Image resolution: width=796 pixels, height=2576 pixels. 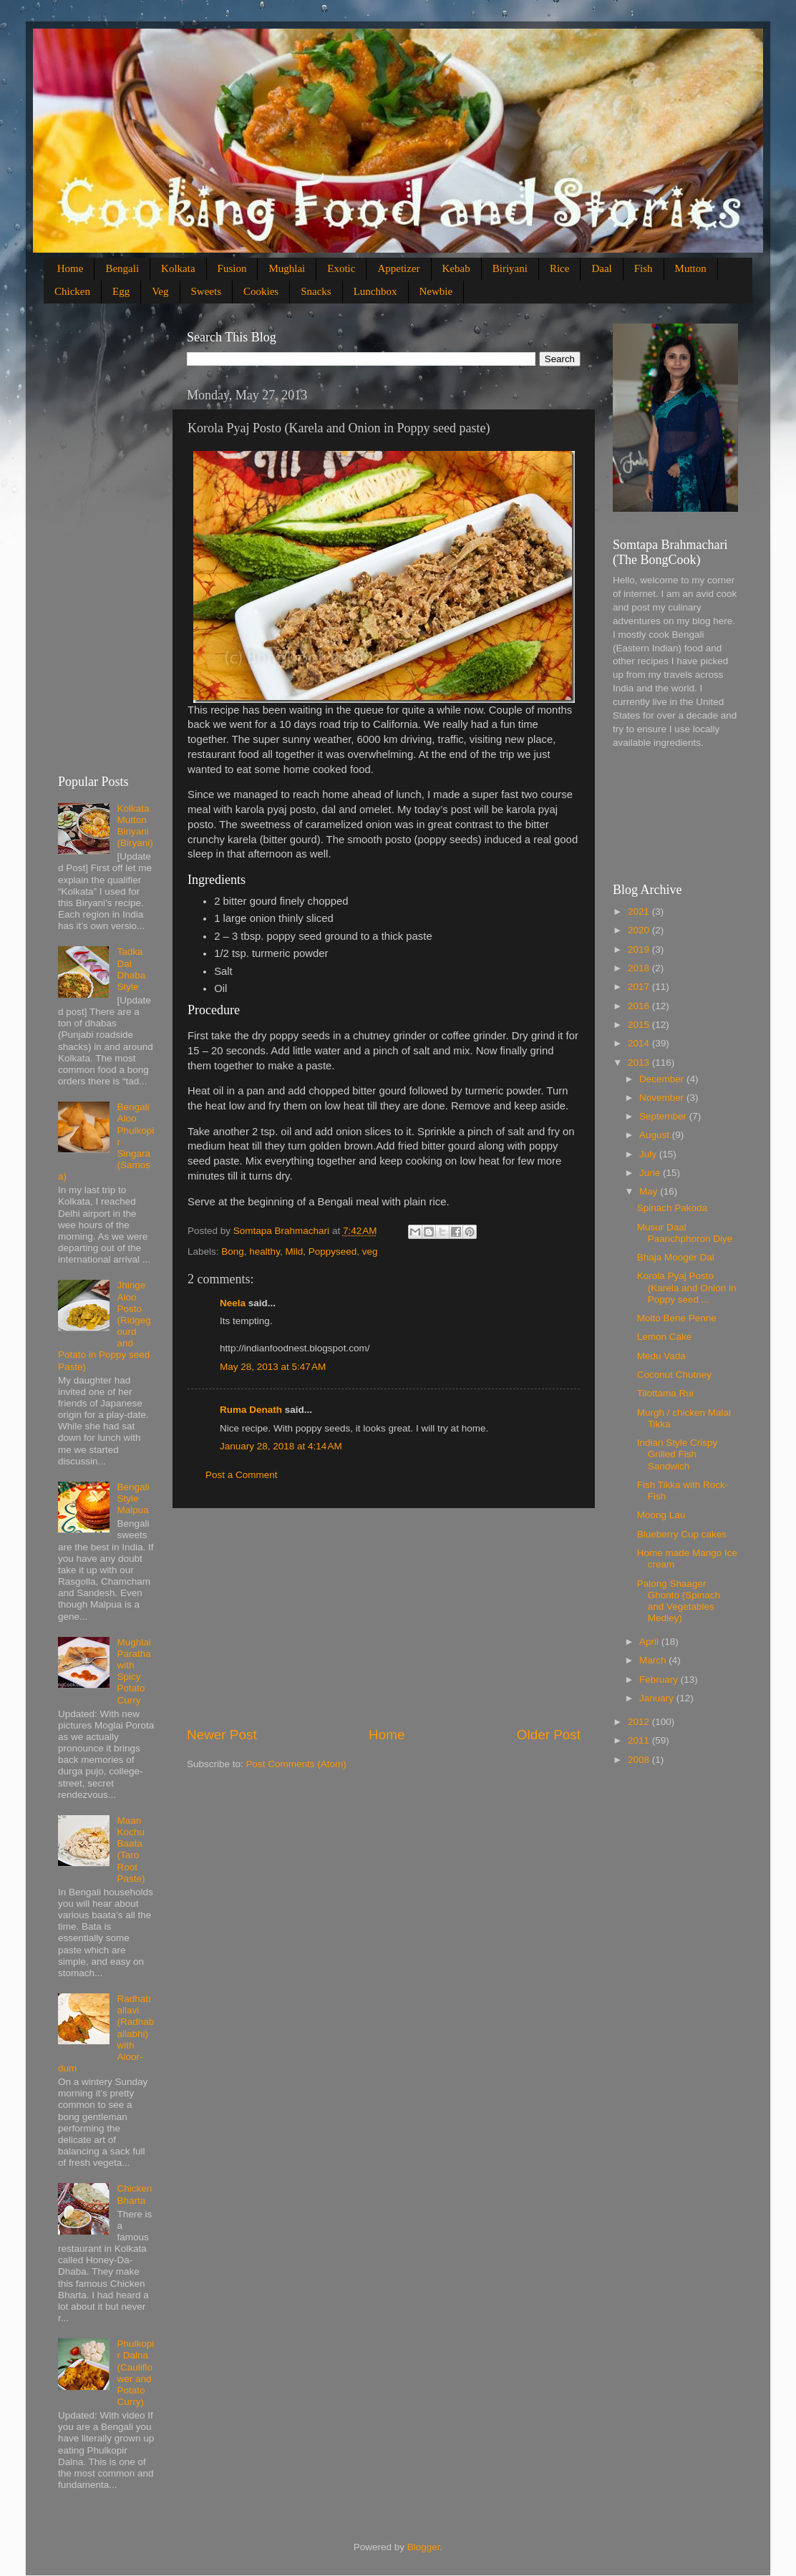 I want to click on Medu Vada, so click(x=661, y=1356).